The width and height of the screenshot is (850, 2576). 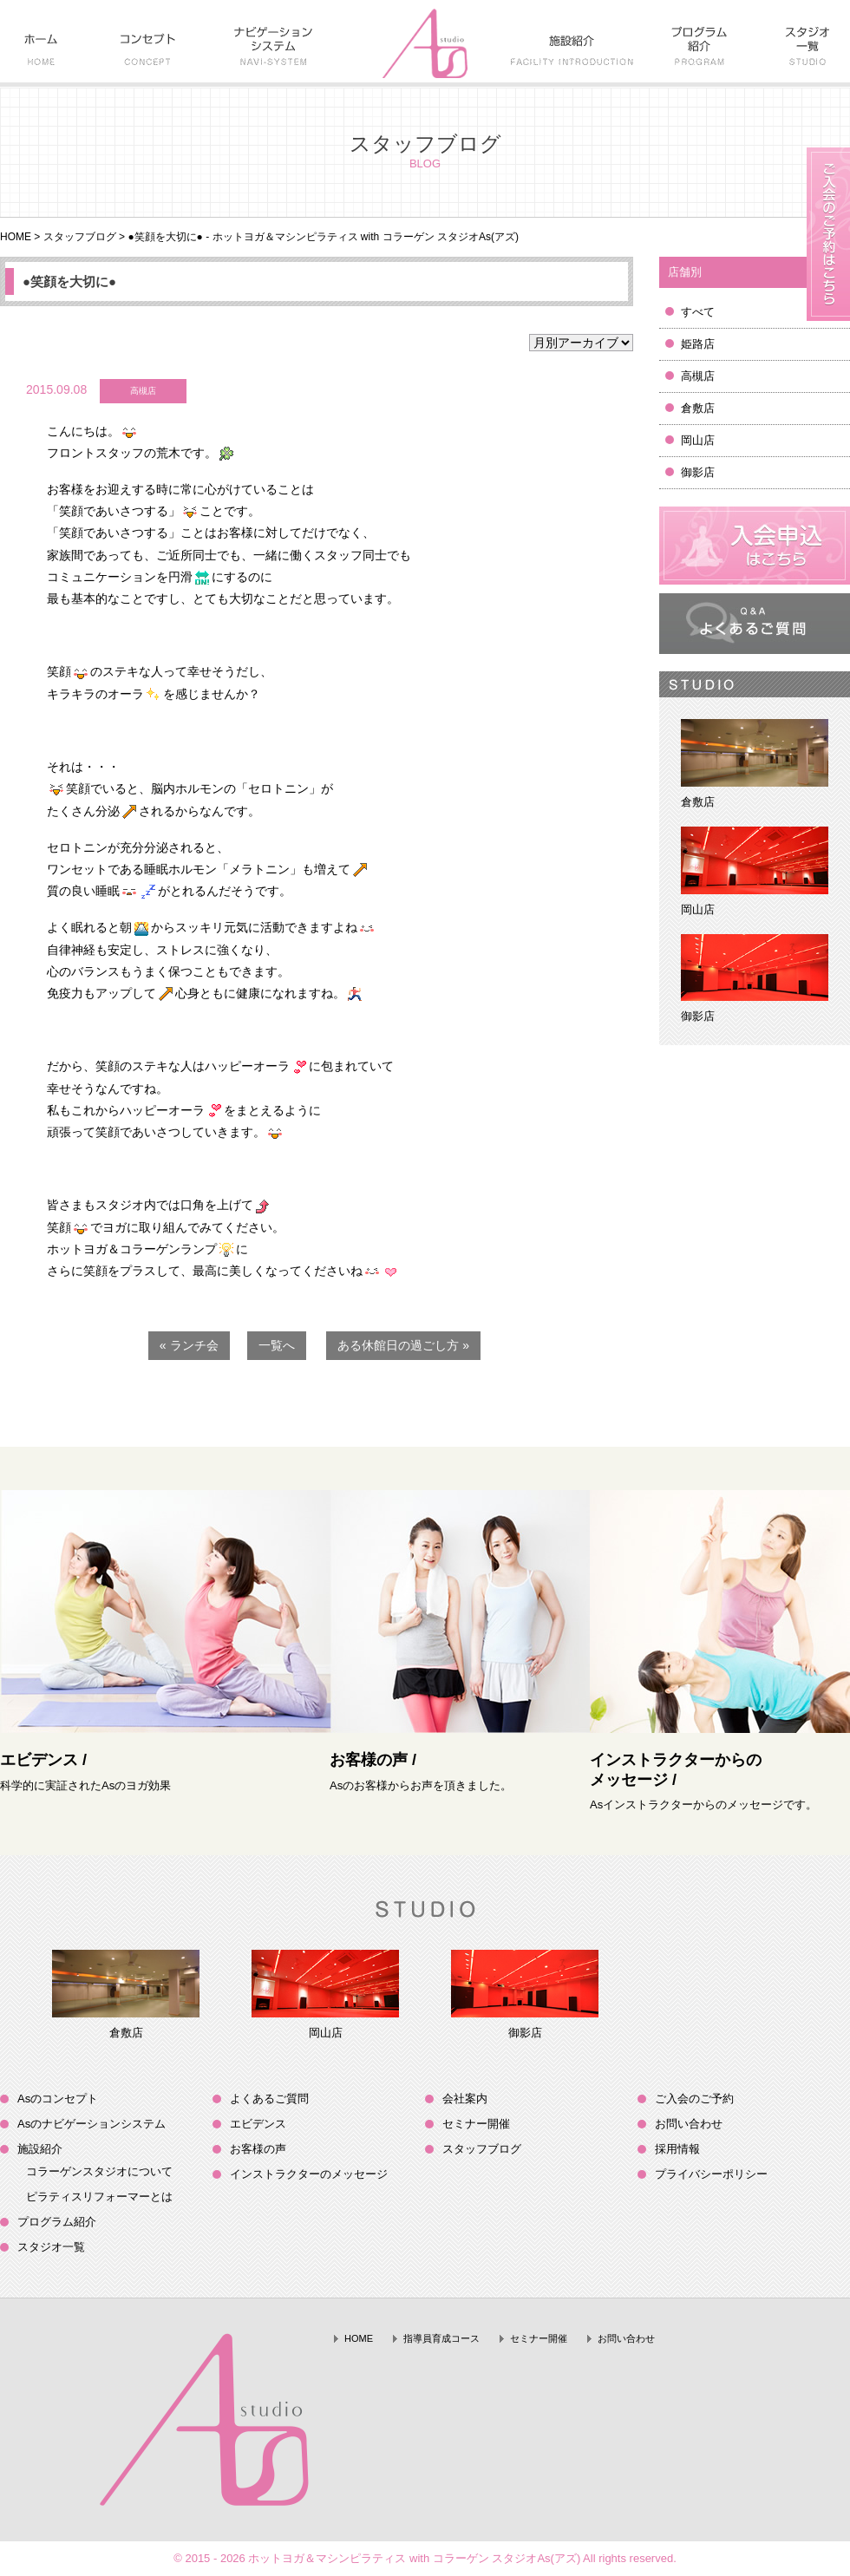 What do you see at coordinates (276, 1345) in the screenshot?
I see `一覧へ` at bounding box center [276, 1345].